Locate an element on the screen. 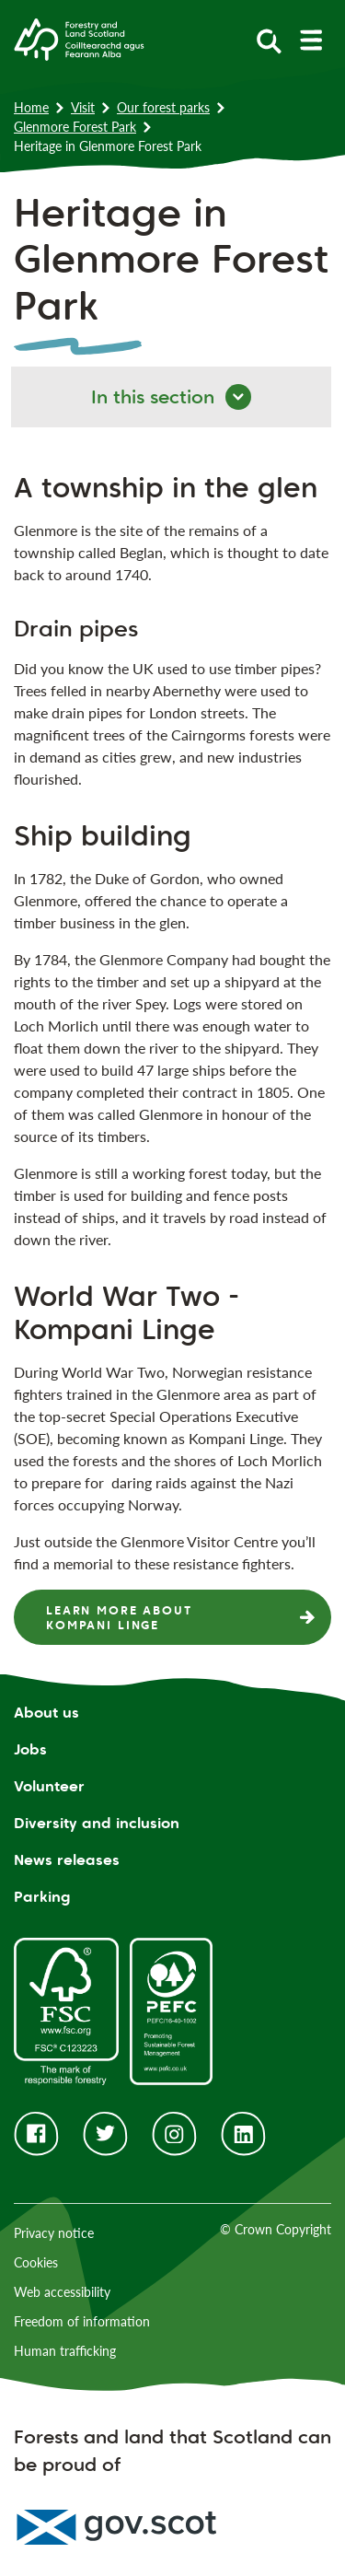 Image resolution: width=345 pixels, height=2576 pixels. [toggle search form] is located at coordinates (269, 40).